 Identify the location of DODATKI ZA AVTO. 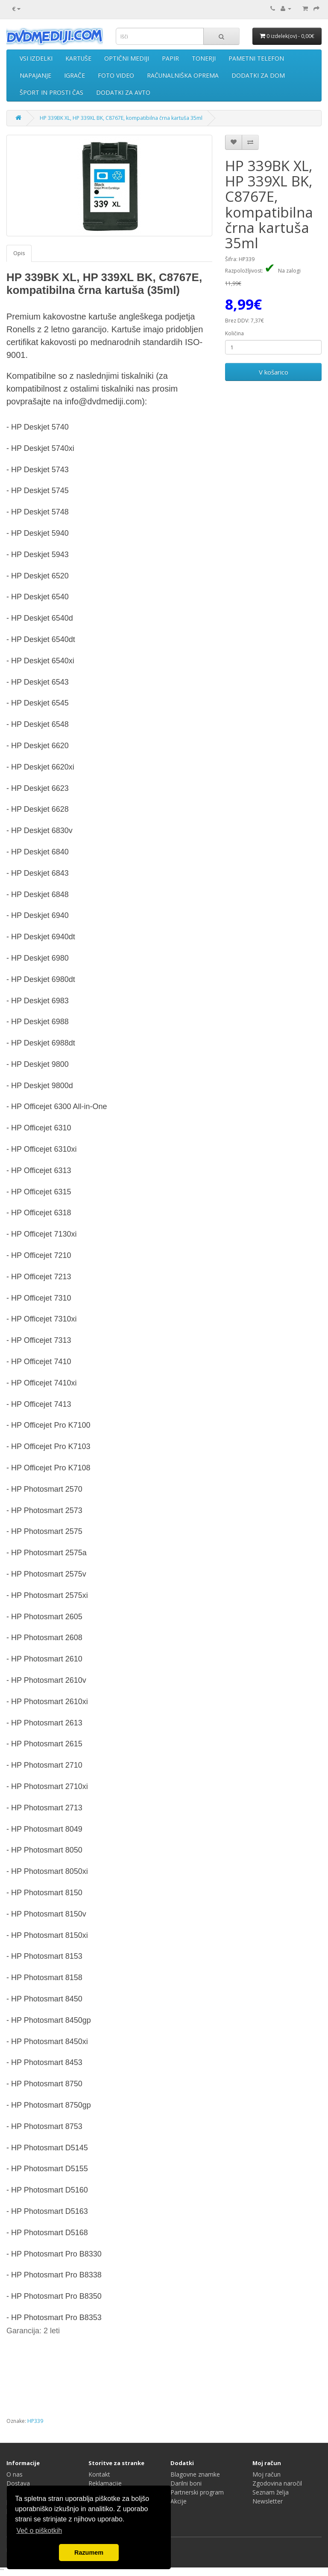
(123, 92).